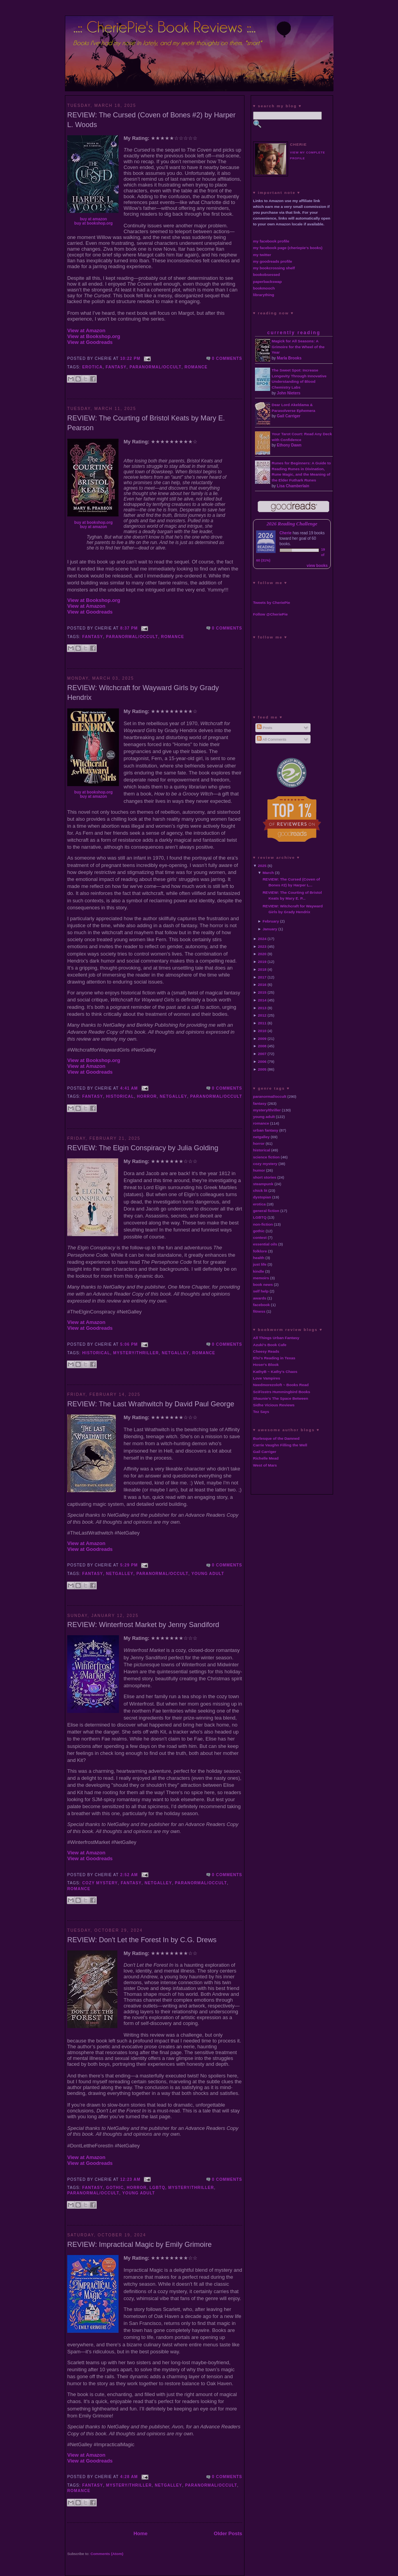 Image resolution: width=398 pixels, height=2576 pixels. Describe the element at coordinates (259, 1298) in the screenshot. I see `awards` at that location.